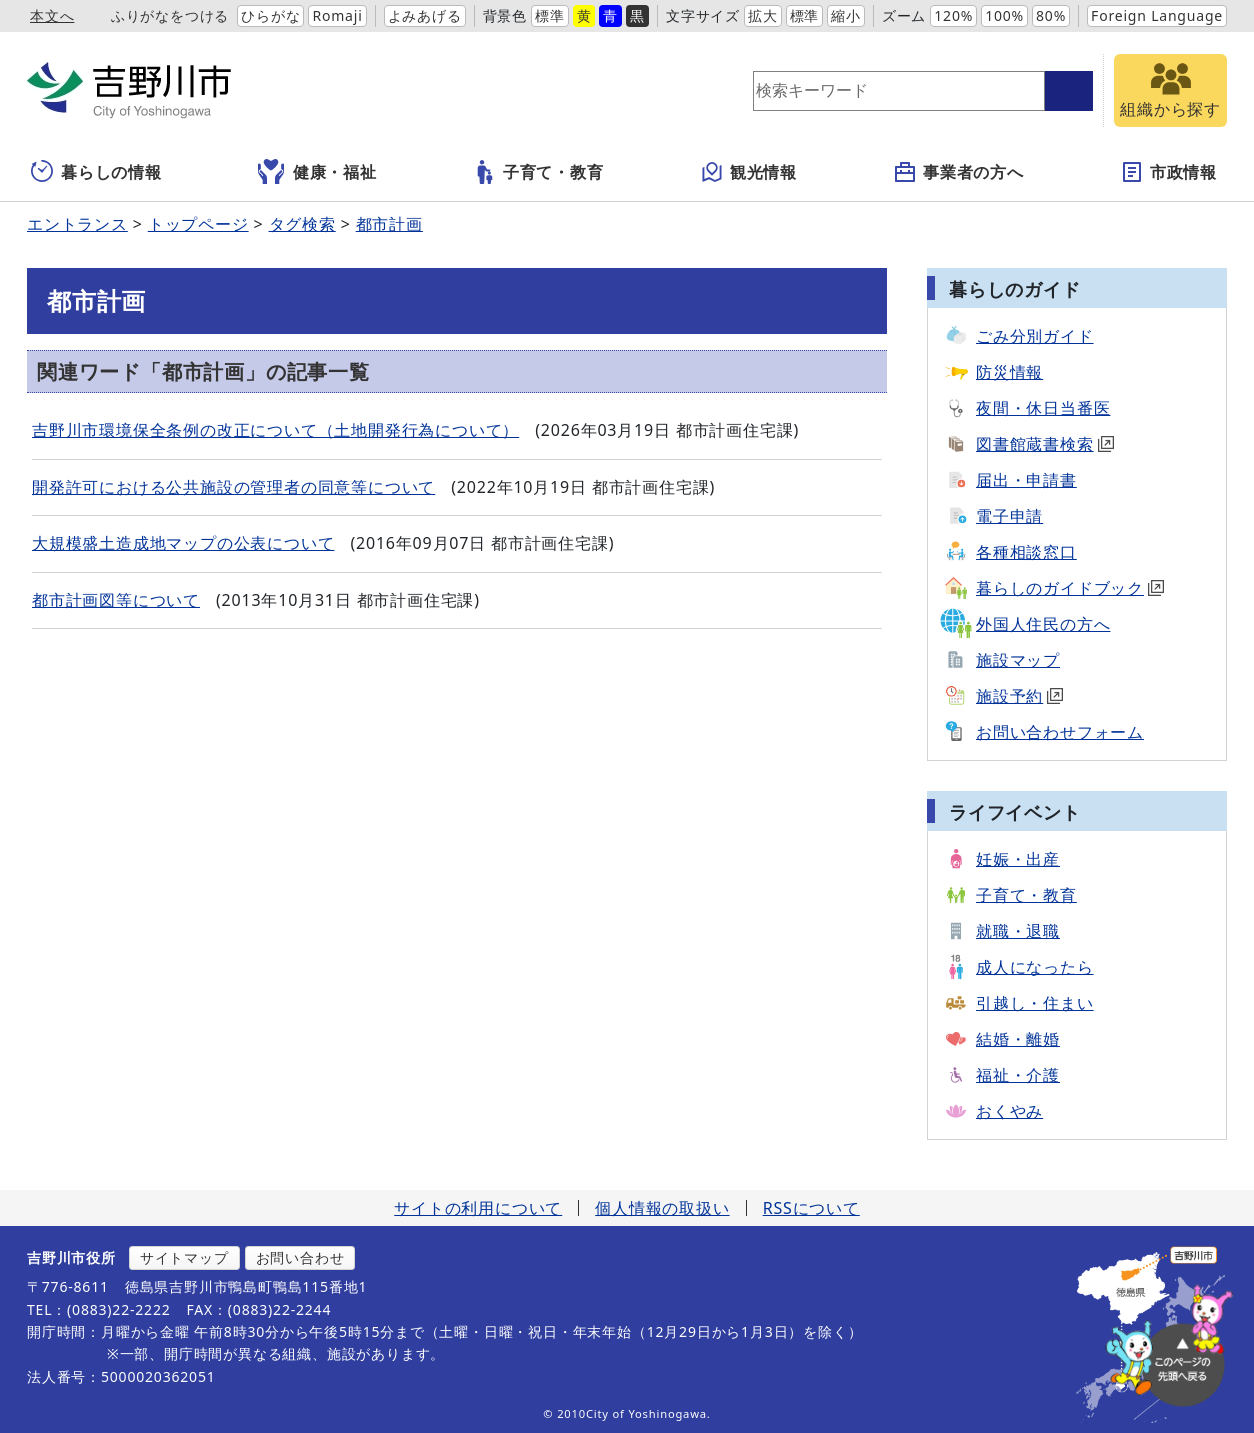 The height and width of the screenshot is (1433, 1254). Describe the element at coordinates (1168, 172) in the screenshot. I see `市政情報` at that location.